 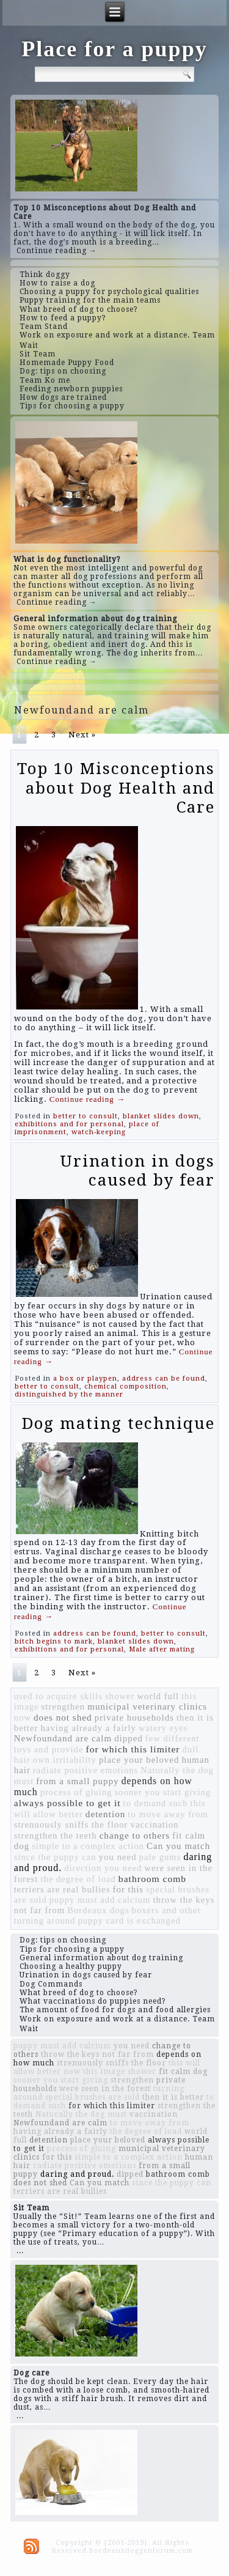 I want to click on used to acquire skills, so click(x=58, y=1696).